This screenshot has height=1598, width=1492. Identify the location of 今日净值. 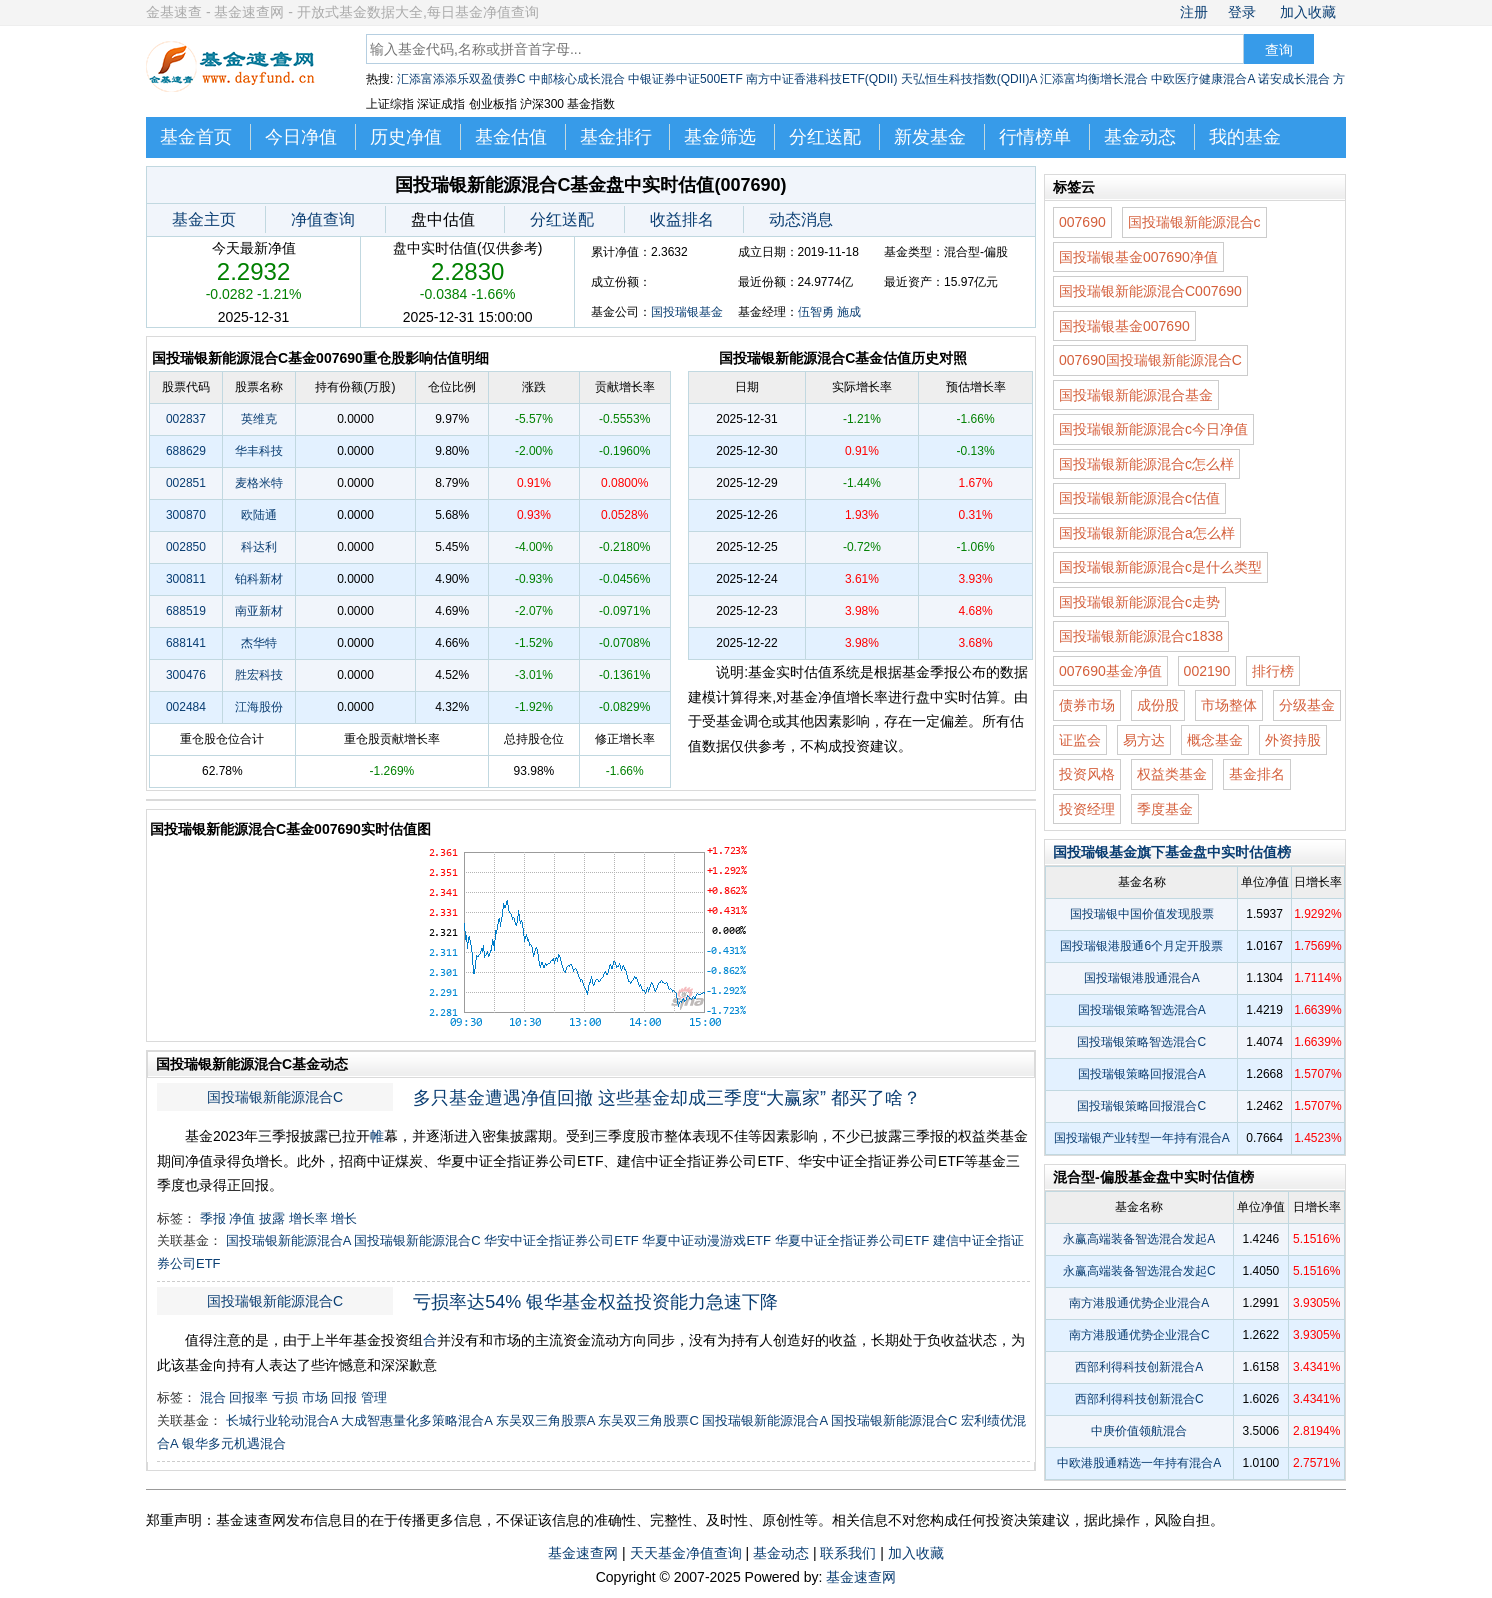
(301, 137).